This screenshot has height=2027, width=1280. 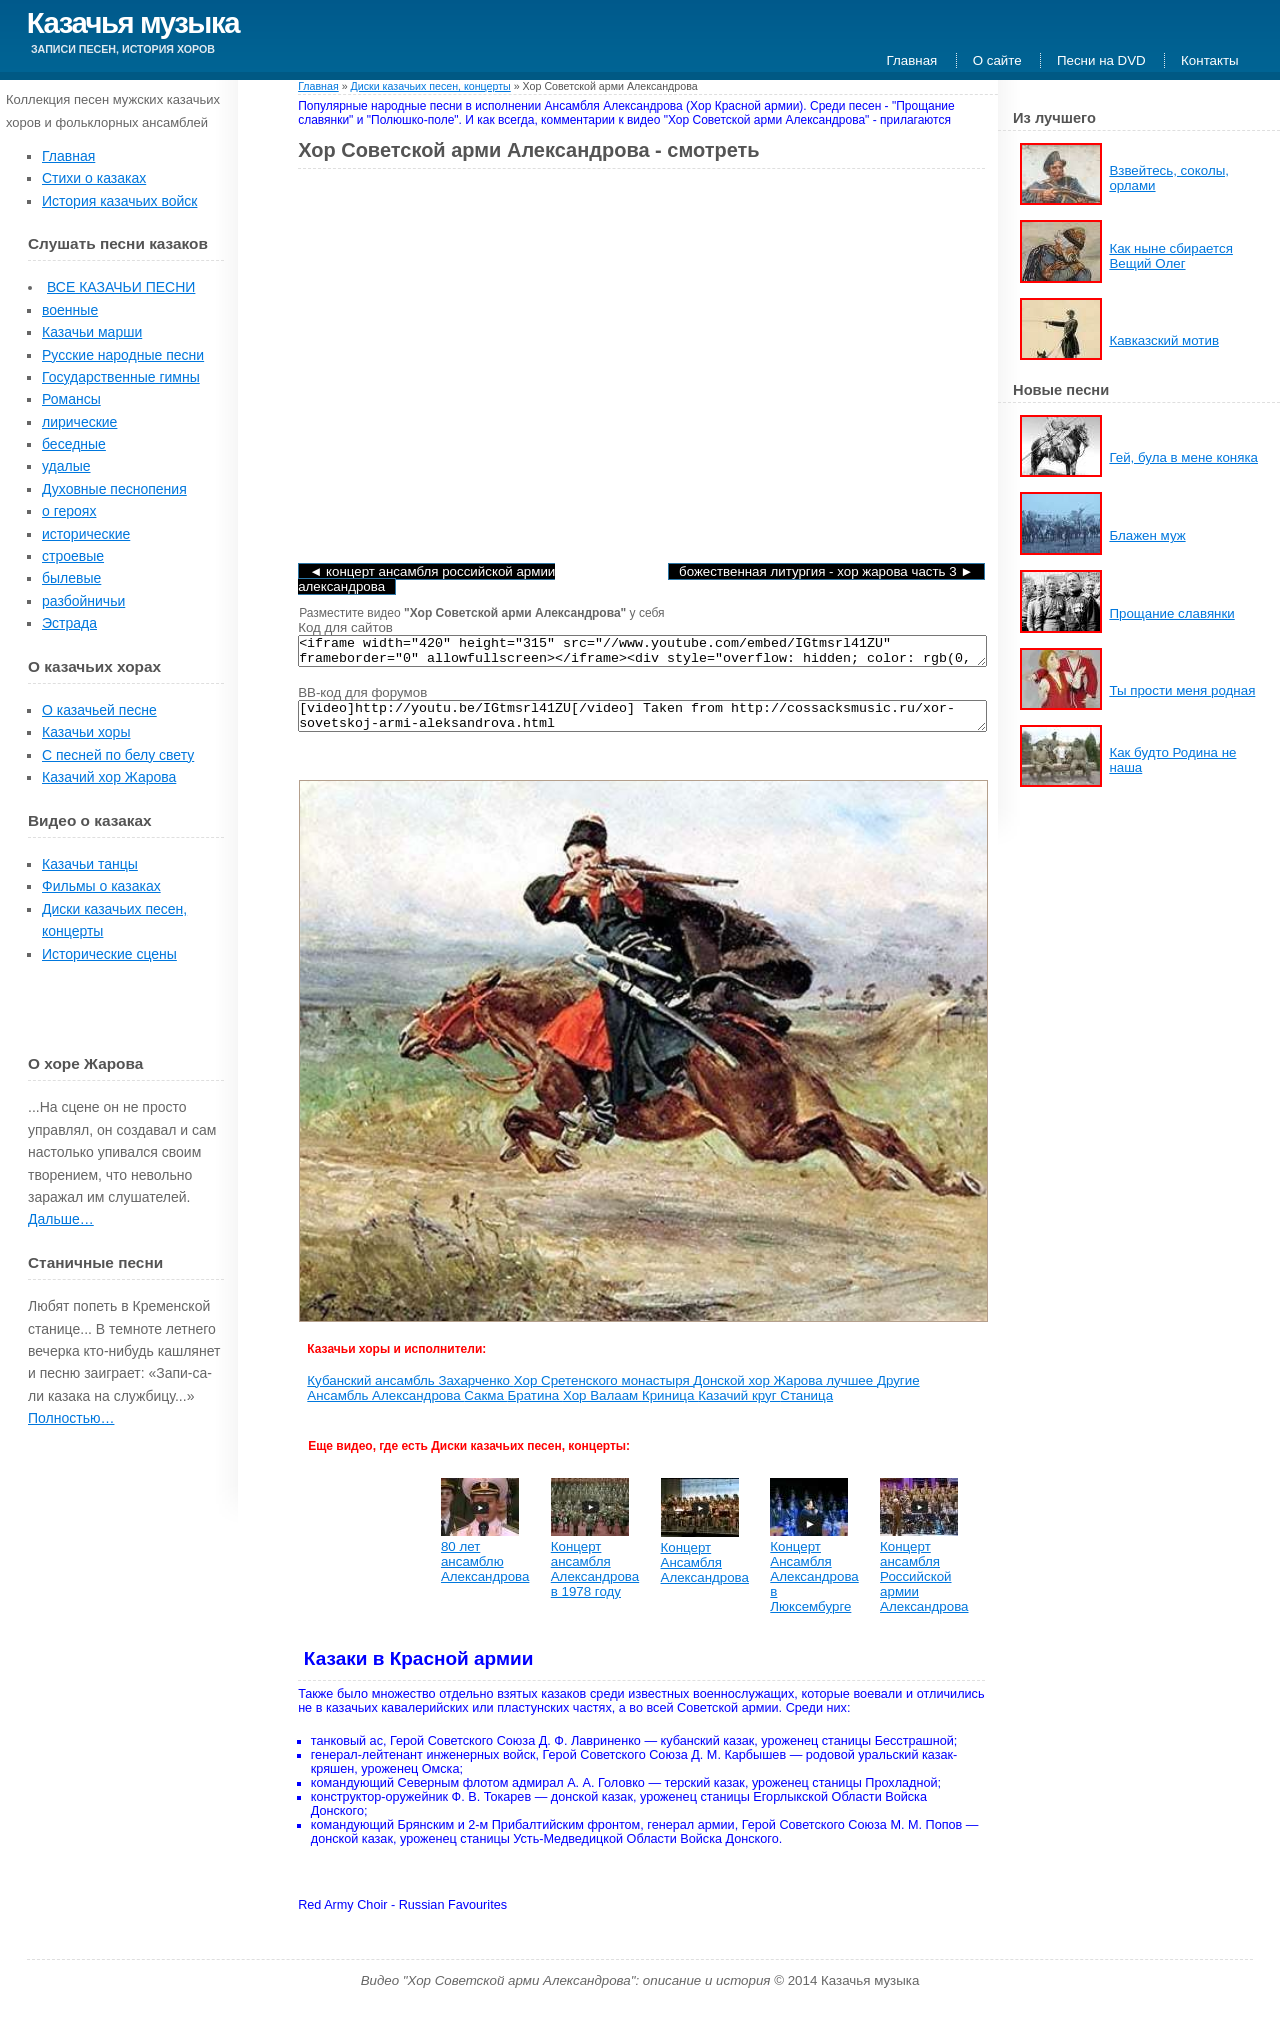 What do you see at coordinates (997, 60) in the screenshot?
I see `О сайте` at bounding box center [997, 60].